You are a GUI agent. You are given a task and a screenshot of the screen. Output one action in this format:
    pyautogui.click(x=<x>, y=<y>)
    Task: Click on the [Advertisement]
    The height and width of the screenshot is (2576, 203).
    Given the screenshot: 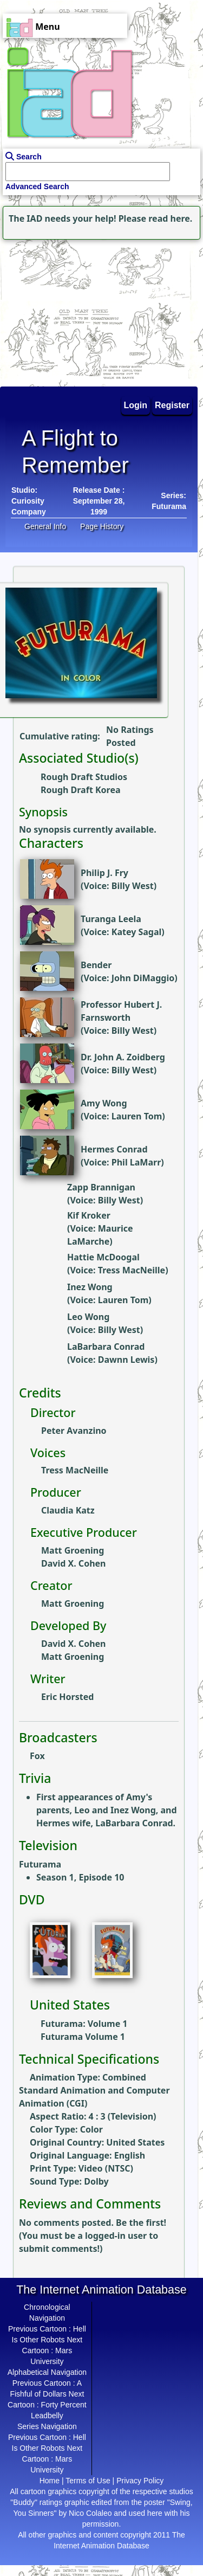 What is the action you would take?
    pyautogui.click(x=67, y=310)
    